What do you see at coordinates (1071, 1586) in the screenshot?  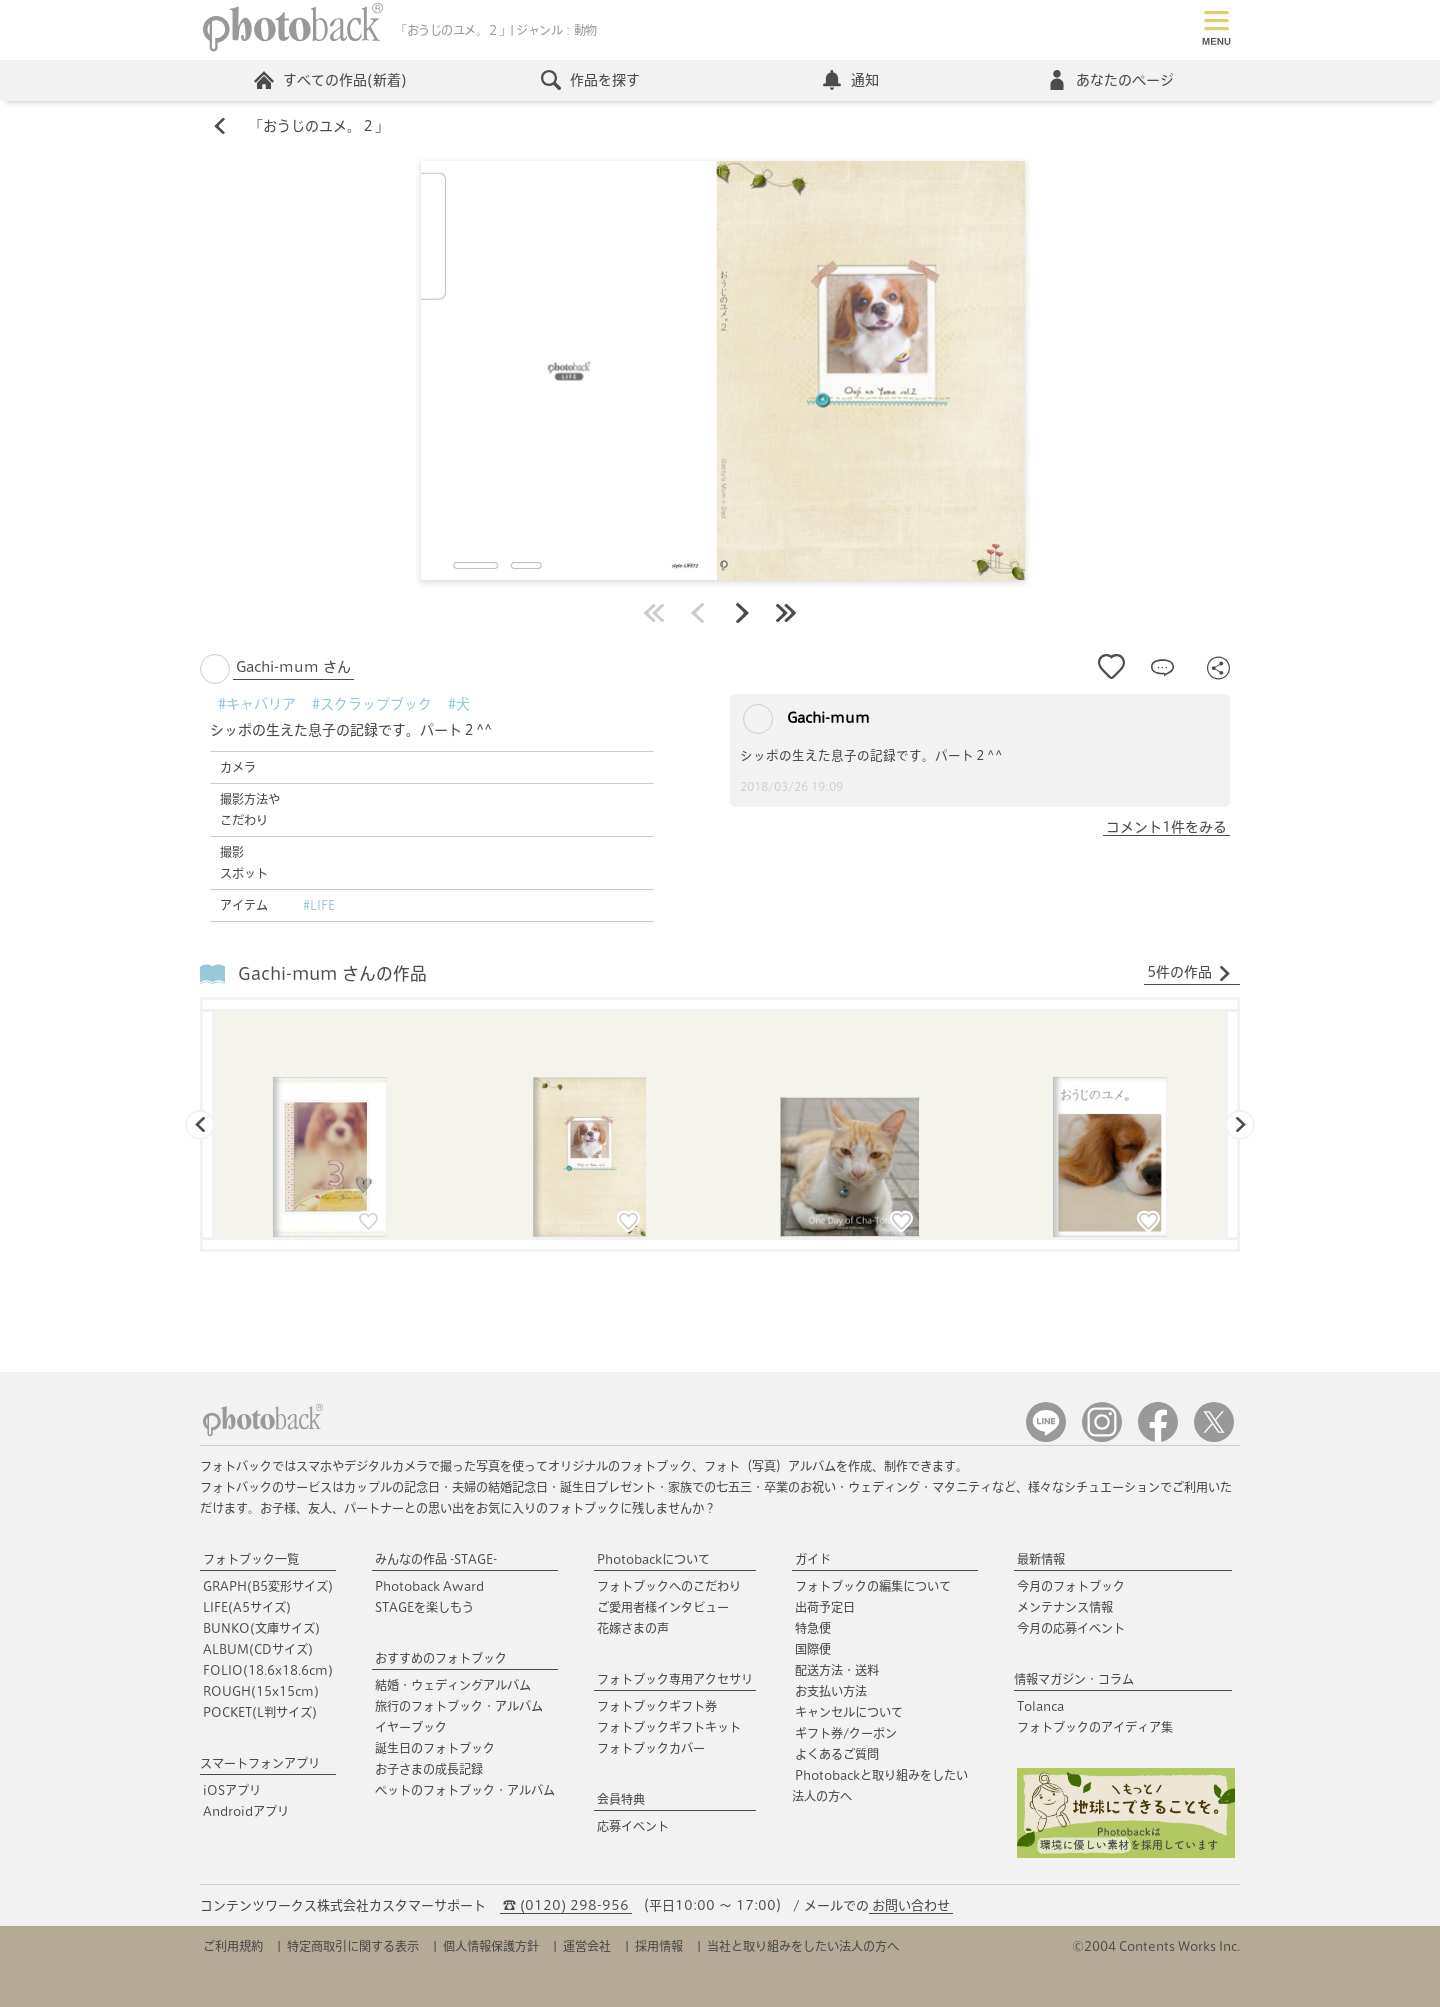 I see `今月のフォトブック` at bounding box center [1071, 1586].